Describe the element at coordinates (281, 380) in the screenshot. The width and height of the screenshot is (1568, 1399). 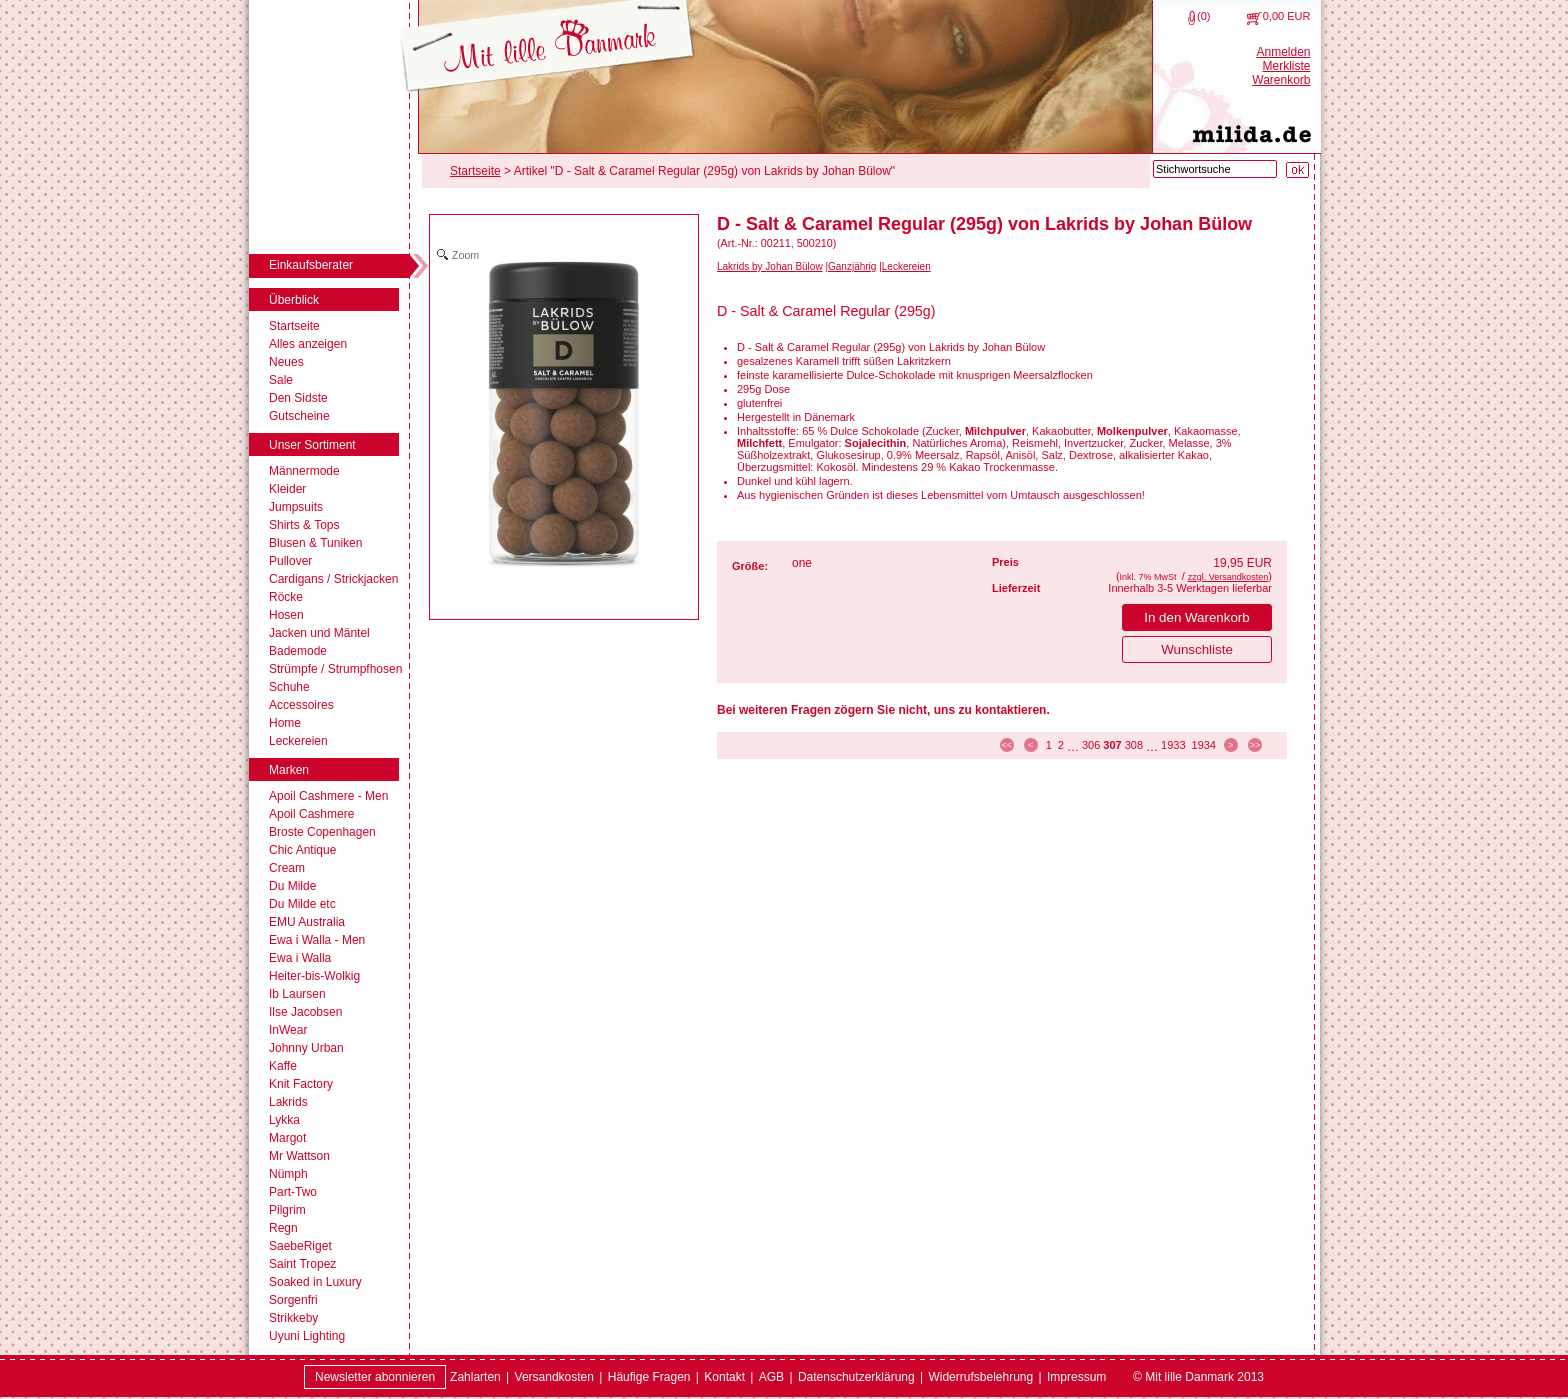
I see `Sale` at that location.